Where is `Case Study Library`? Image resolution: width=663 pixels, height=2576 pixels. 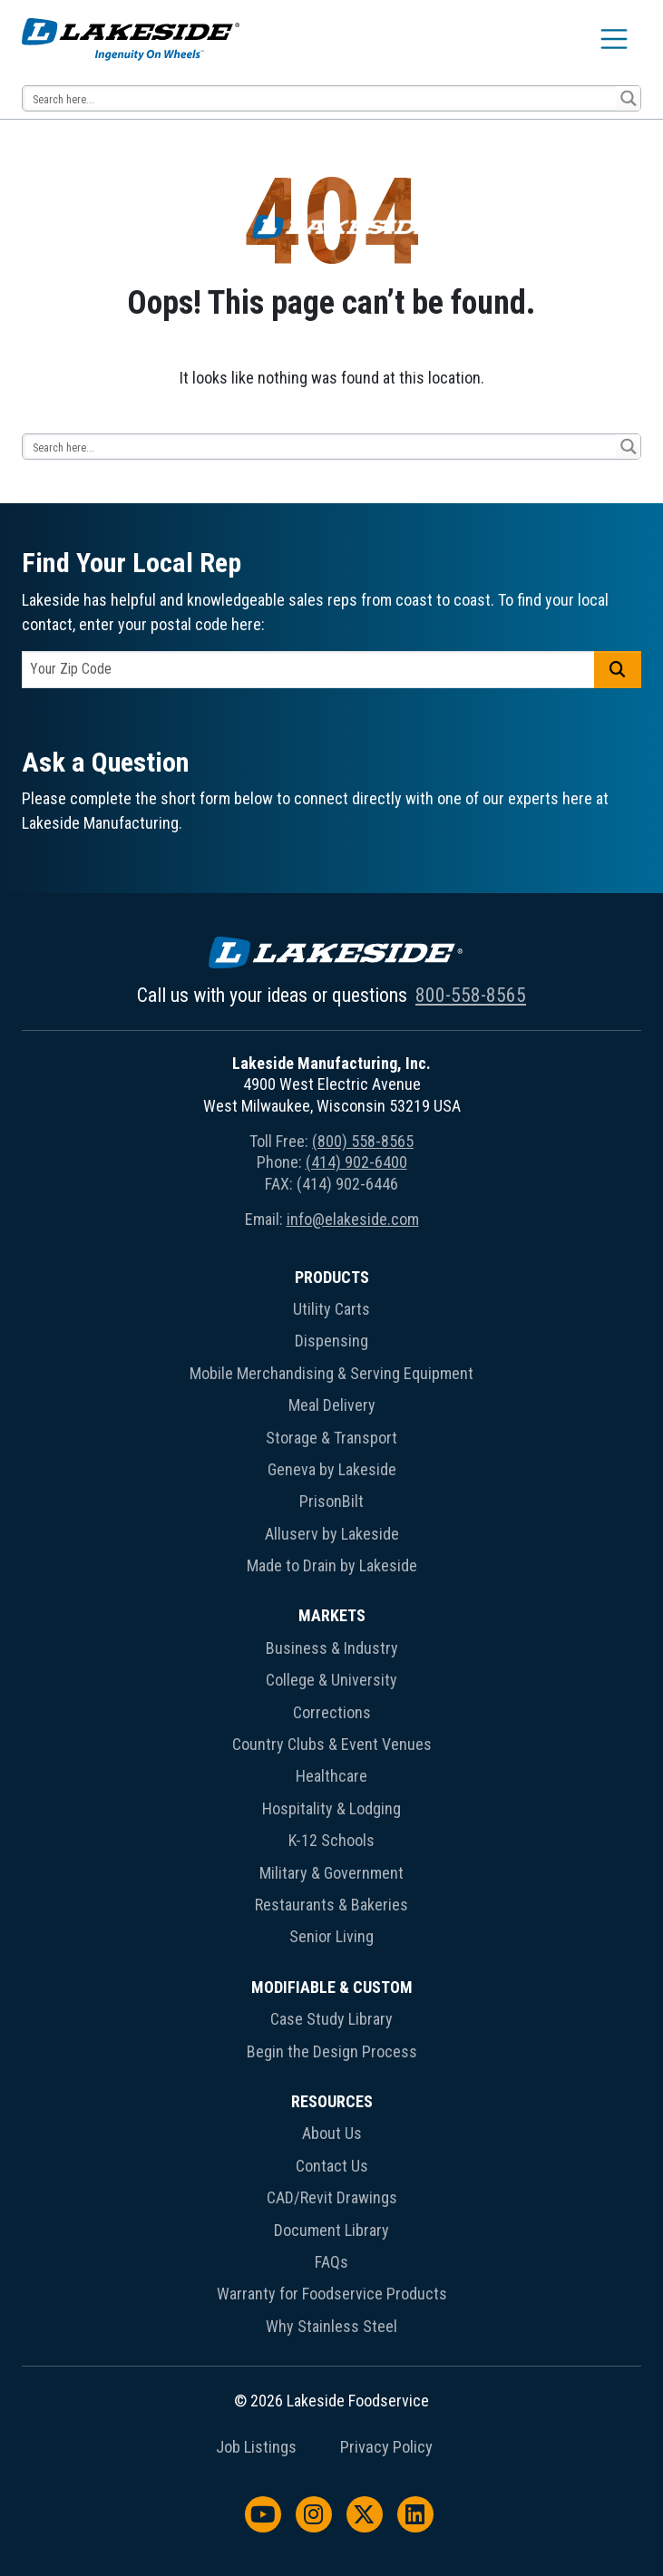
Case Study Library is located at coordinates (331, 2018).